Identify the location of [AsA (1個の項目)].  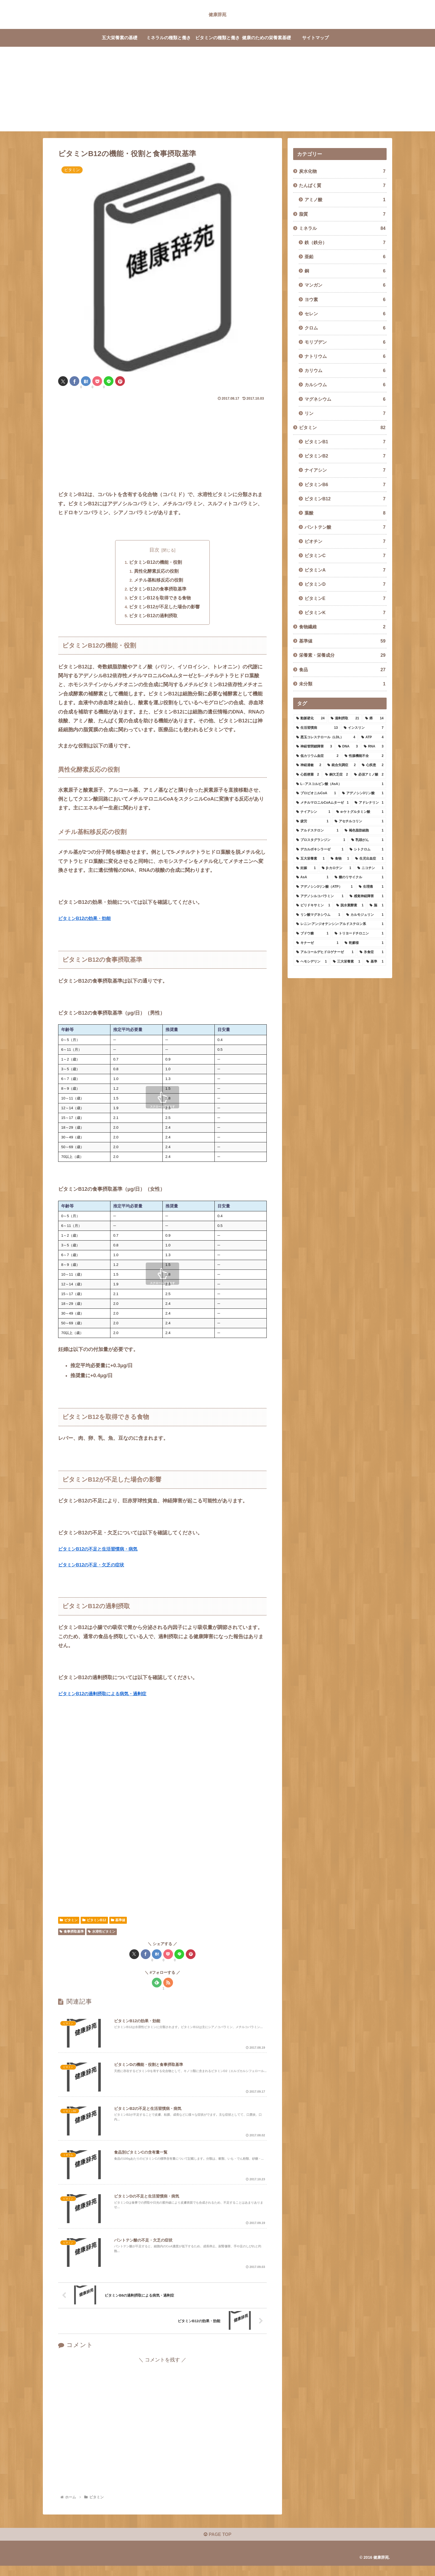
(312, 877).